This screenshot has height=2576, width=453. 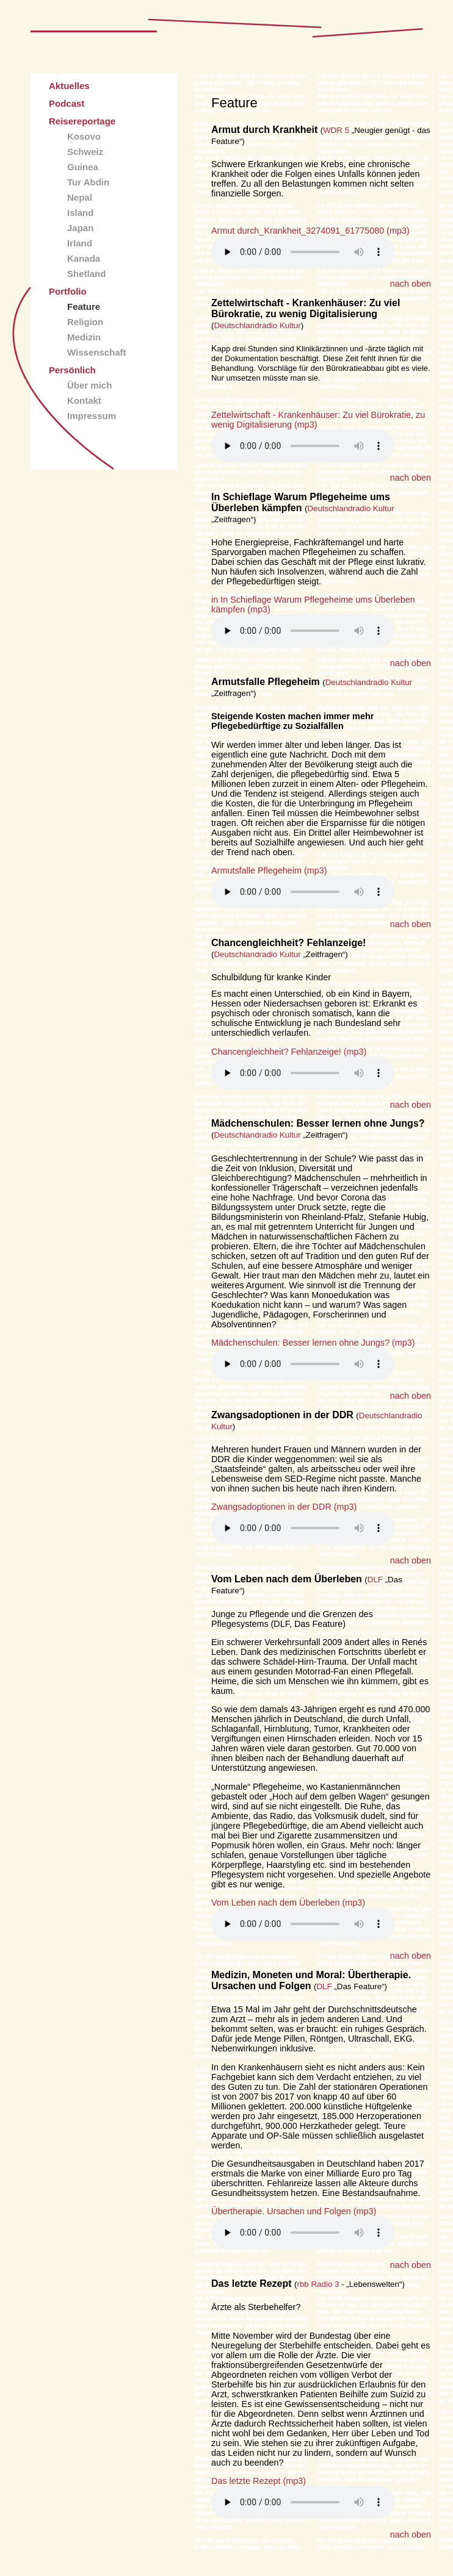 I want to click on DLF, so click(x=375, y=1579).